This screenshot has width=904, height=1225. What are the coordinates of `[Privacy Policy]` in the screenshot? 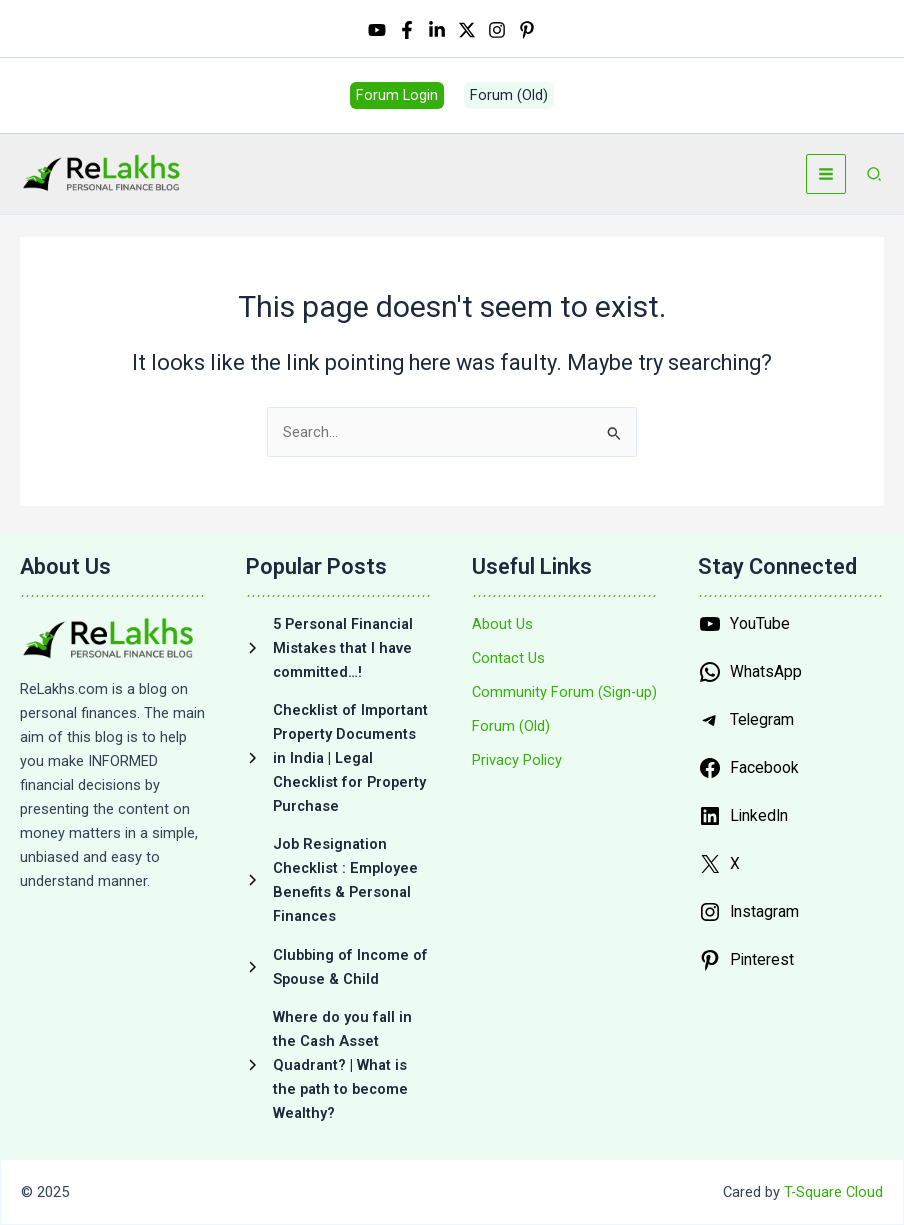 It's located at (517, 760).